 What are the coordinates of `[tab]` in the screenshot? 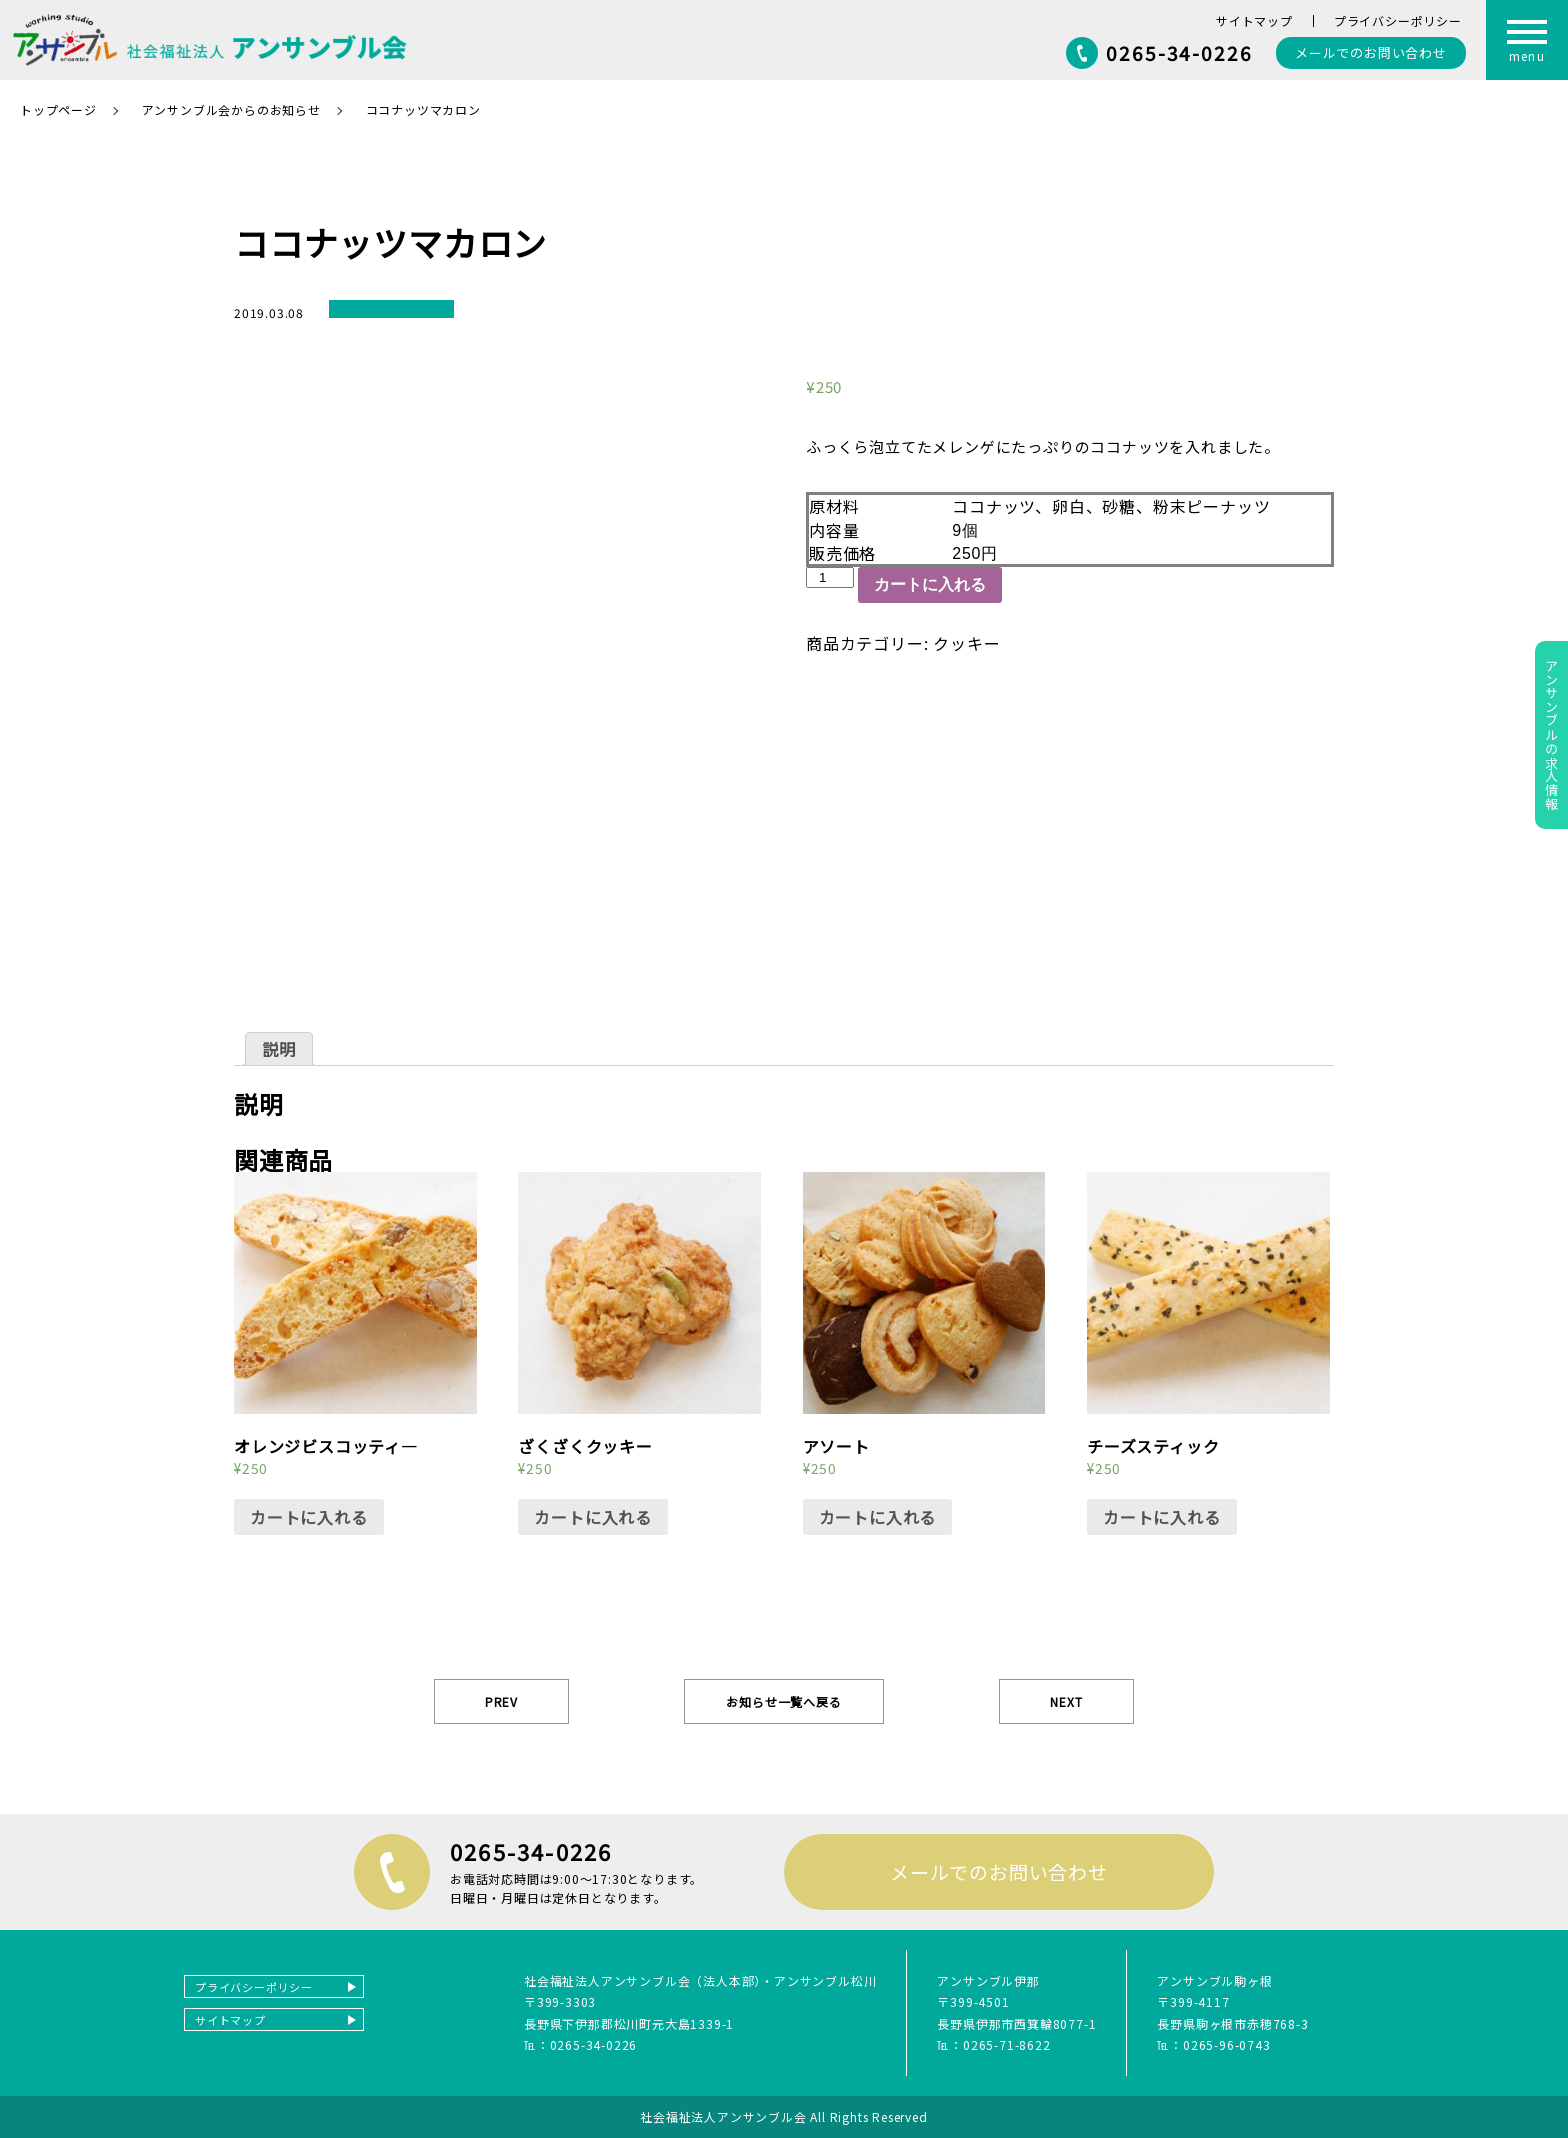 It's located at (279, 1049).